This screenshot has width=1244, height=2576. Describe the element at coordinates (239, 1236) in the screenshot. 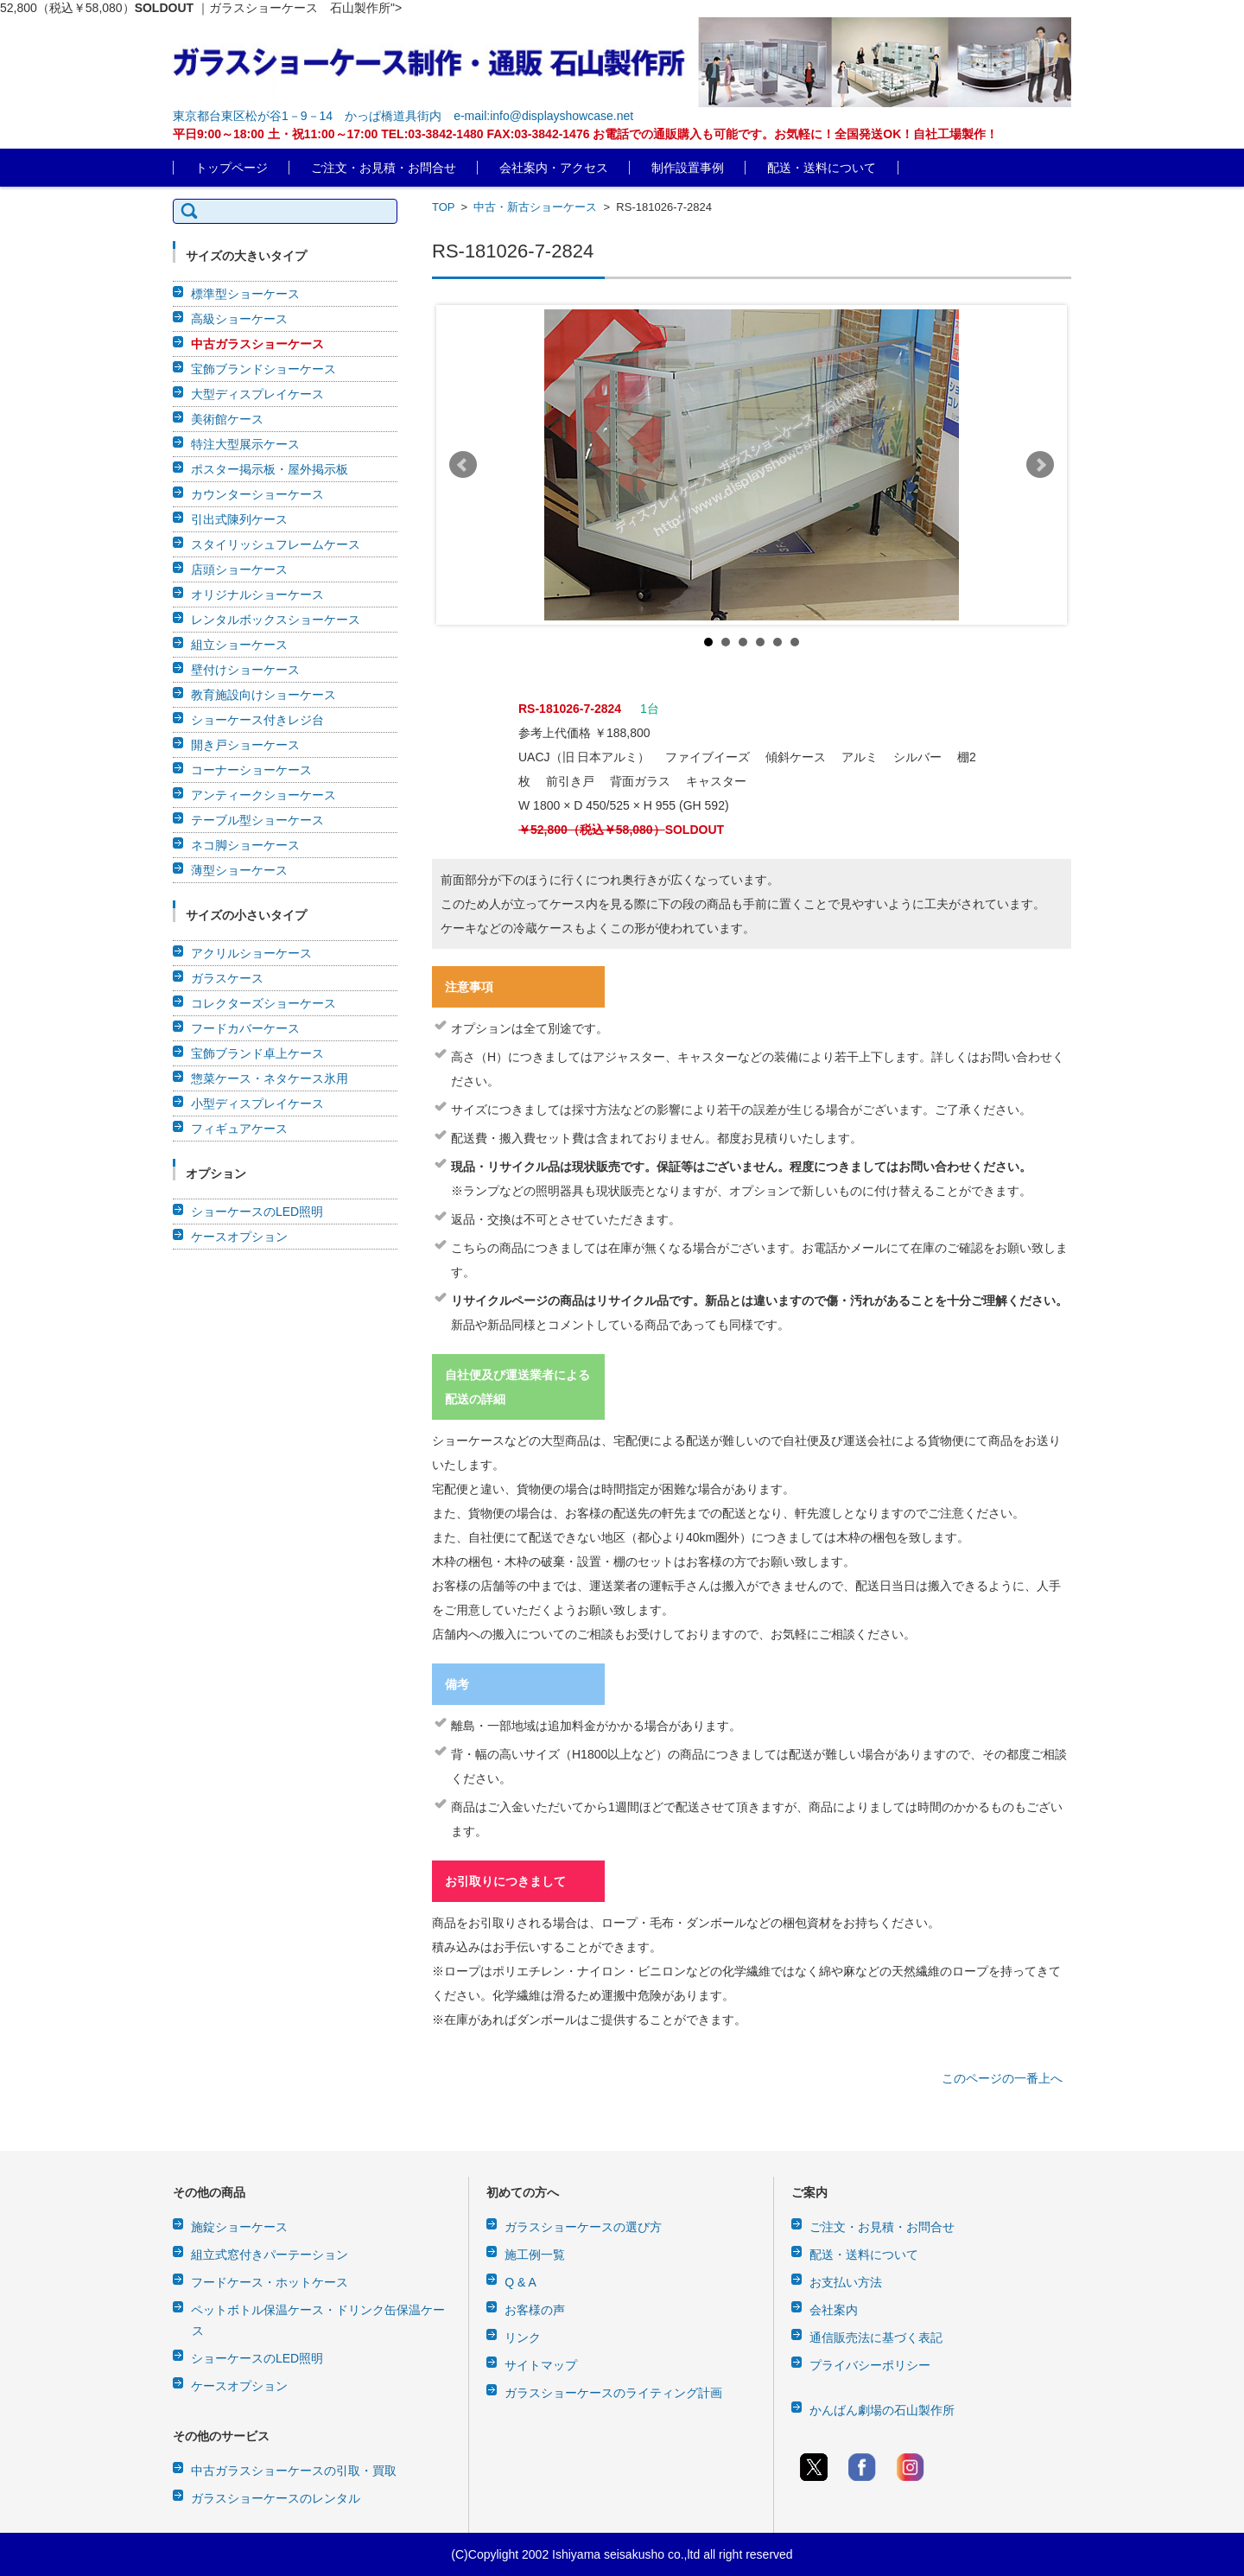

I see `ケースオプション` at that location.